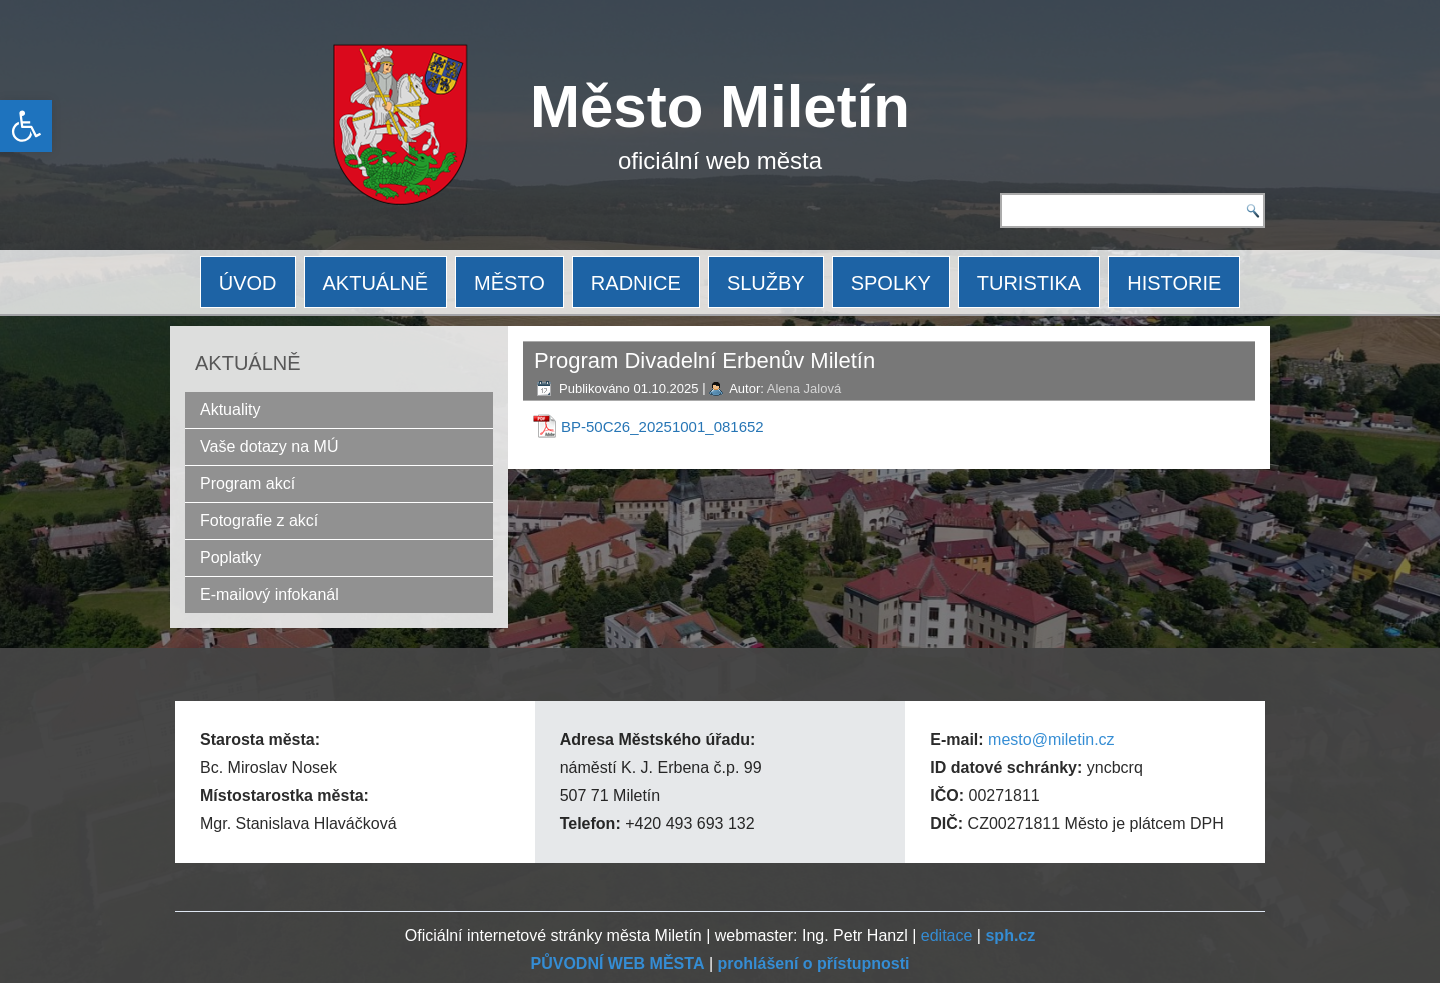 This screenshot has height=983, width=1440. What do you see at coordinates (376, 283) in the screenshot?
I see `AKTUÁLNĚ` at bounding box center [376, 283].